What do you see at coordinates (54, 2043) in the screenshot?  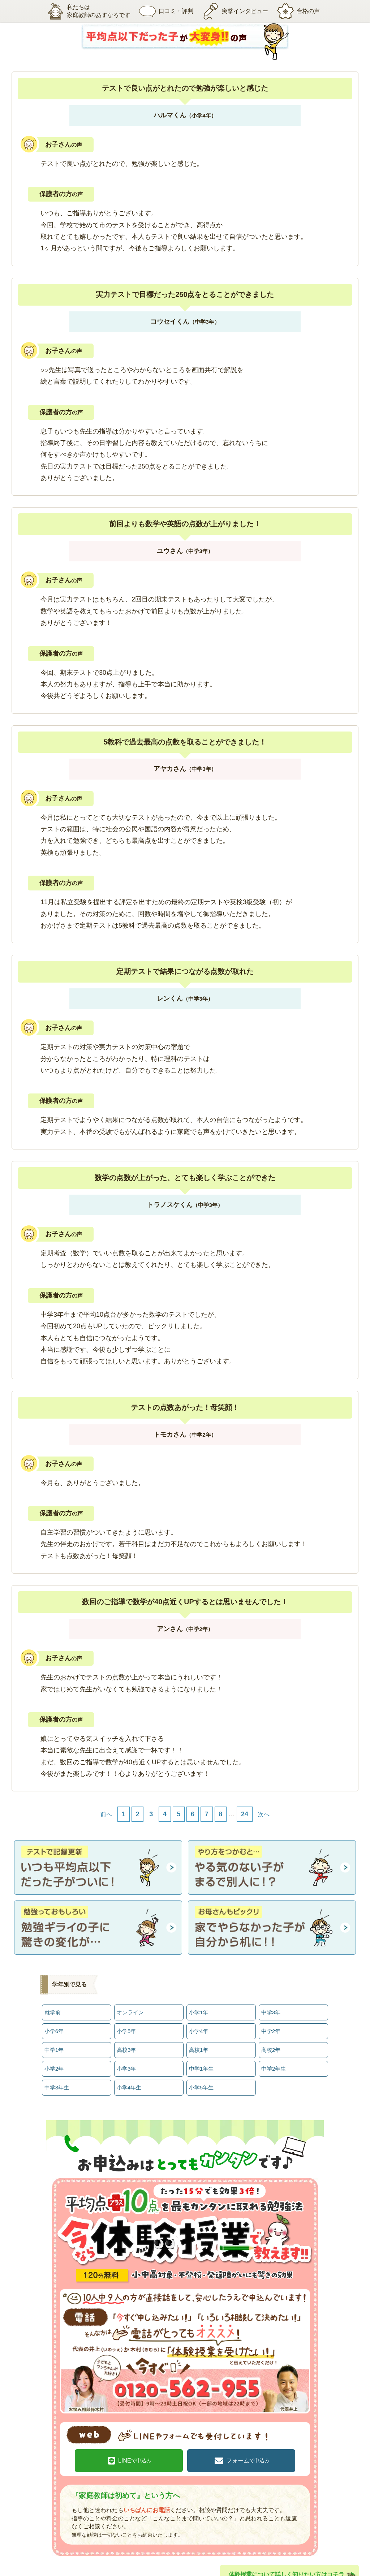 I see `中学1年` at bounding box center [54, 2043].